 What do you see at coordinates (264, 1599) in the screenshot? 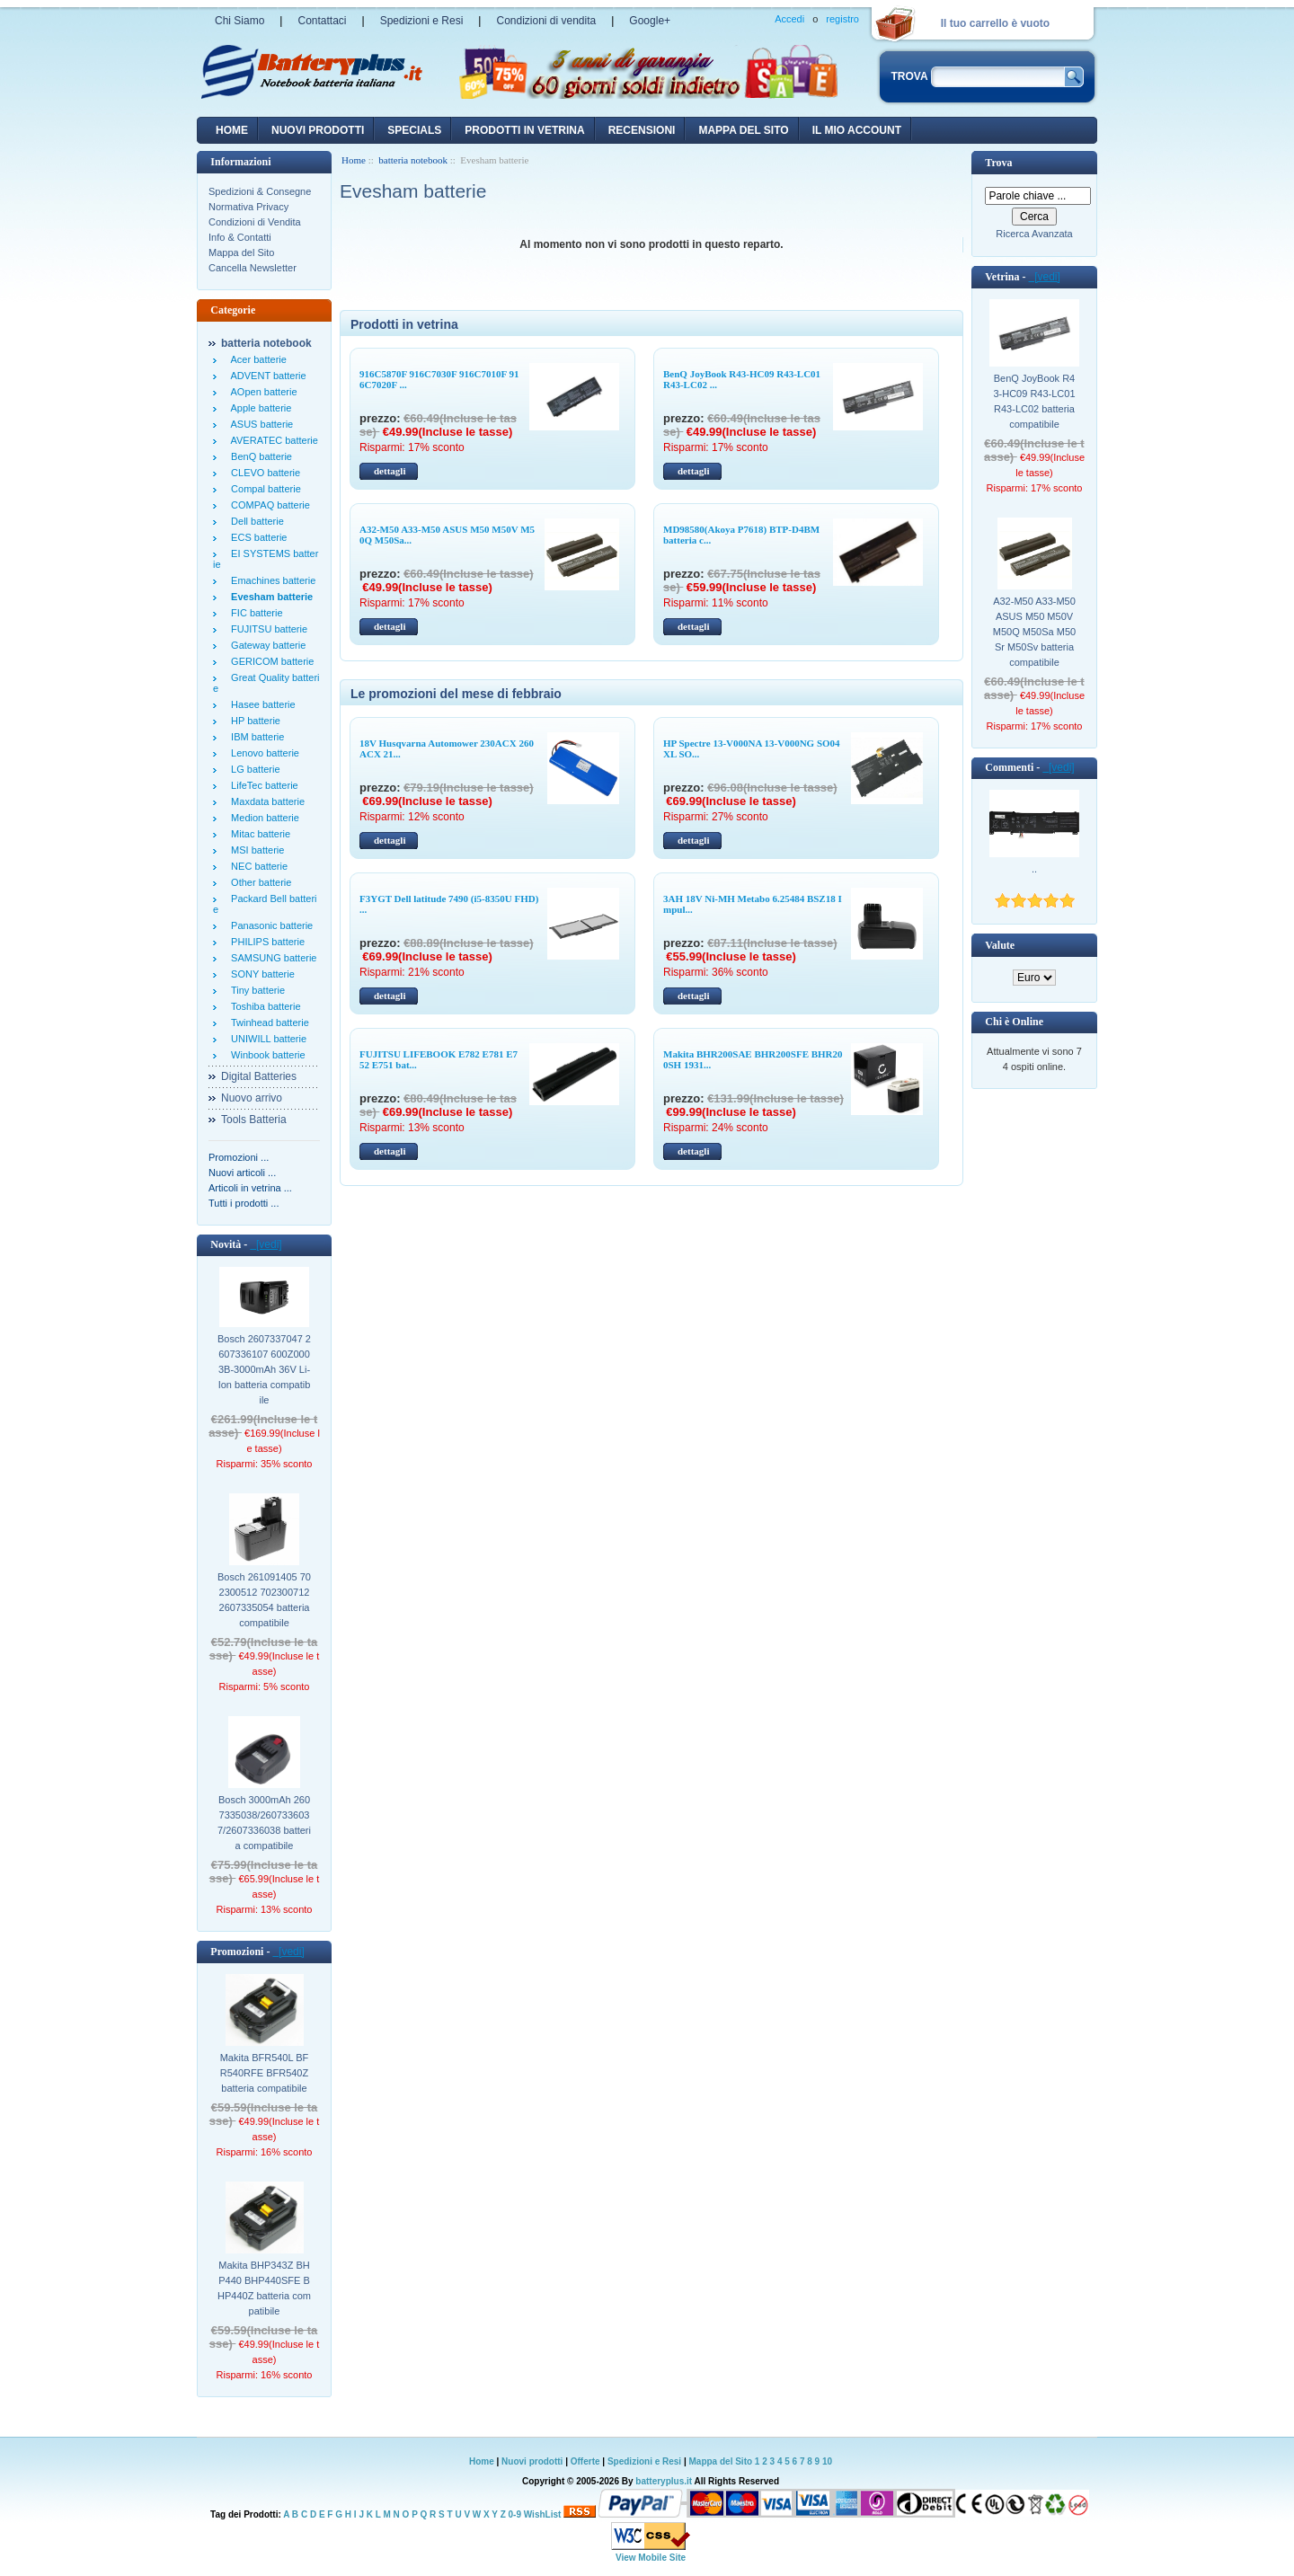
I see `Bosch 261091405 702300512 702300712 2607335054 batteria compatibile` at bounding box center [264, 1599].